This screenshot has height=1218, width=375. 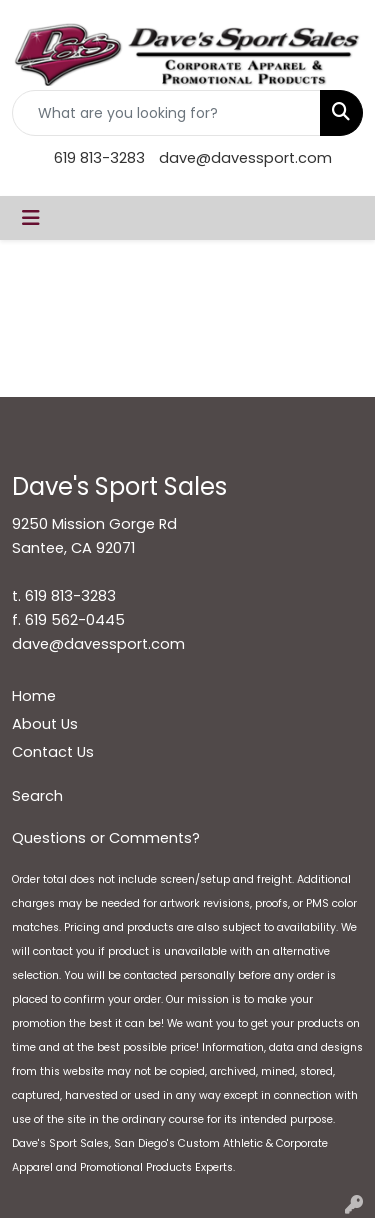 What do you see at coordinates (166, 113) in the screenshot?
I see `[Quick Search]` at bounding box center [166, 113].